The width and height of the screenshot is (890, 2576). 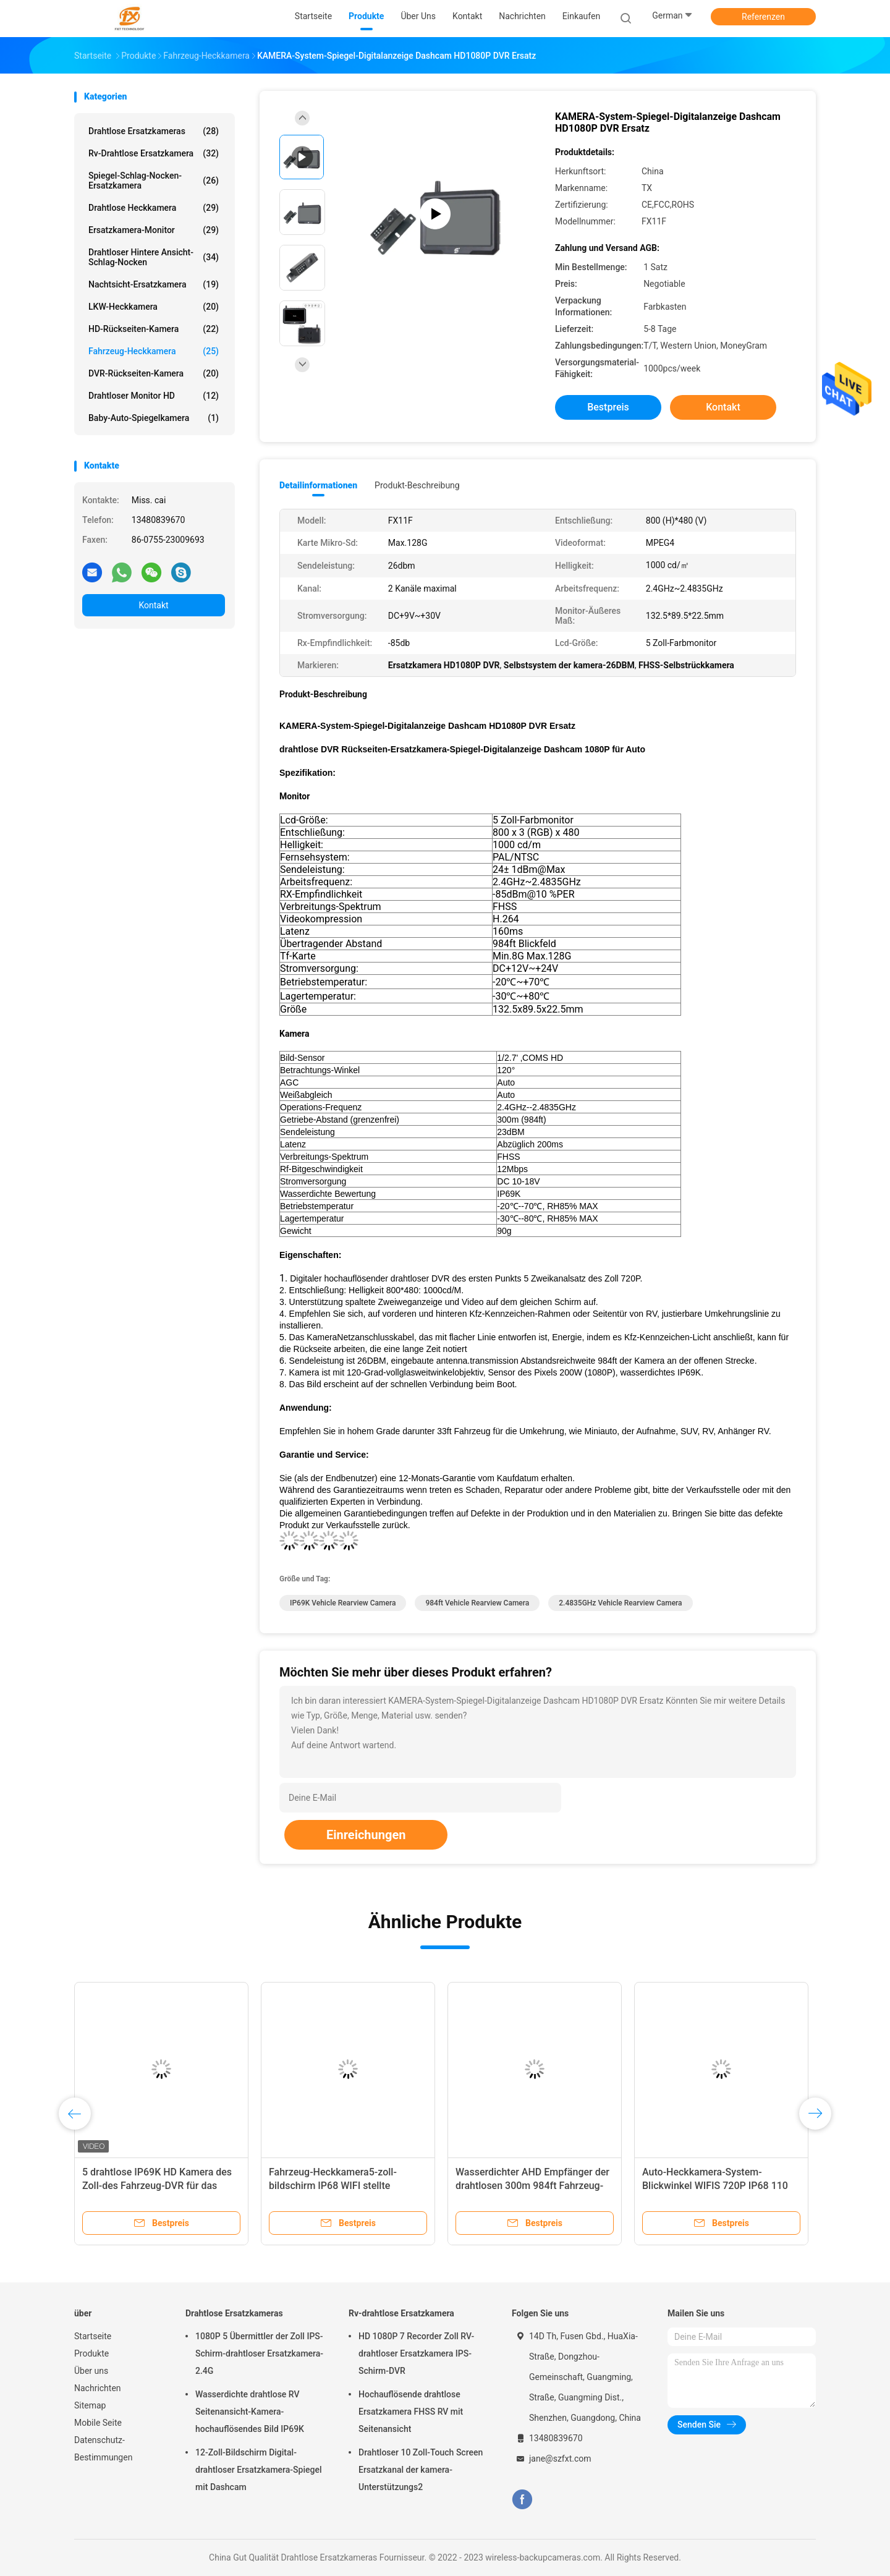 I want to click on HD-Rückseiten-Kamera, so click(x=153, y=329).